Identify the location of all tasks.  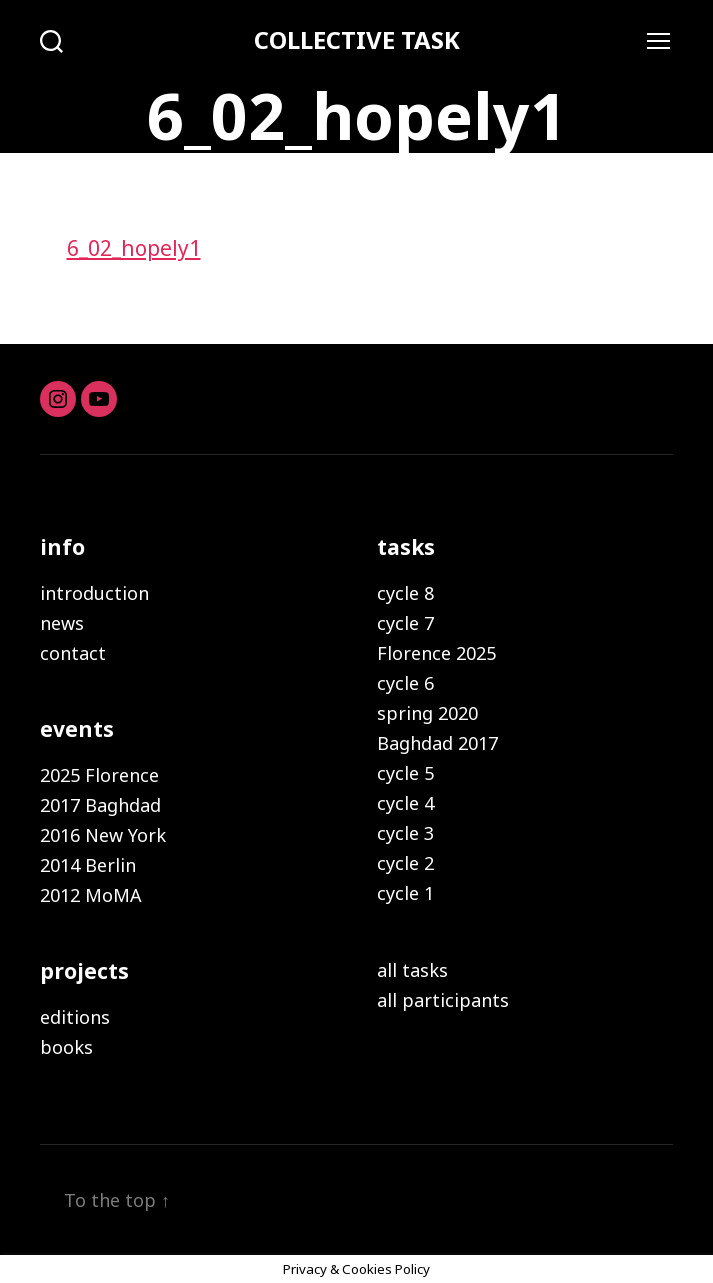
(412, 970).